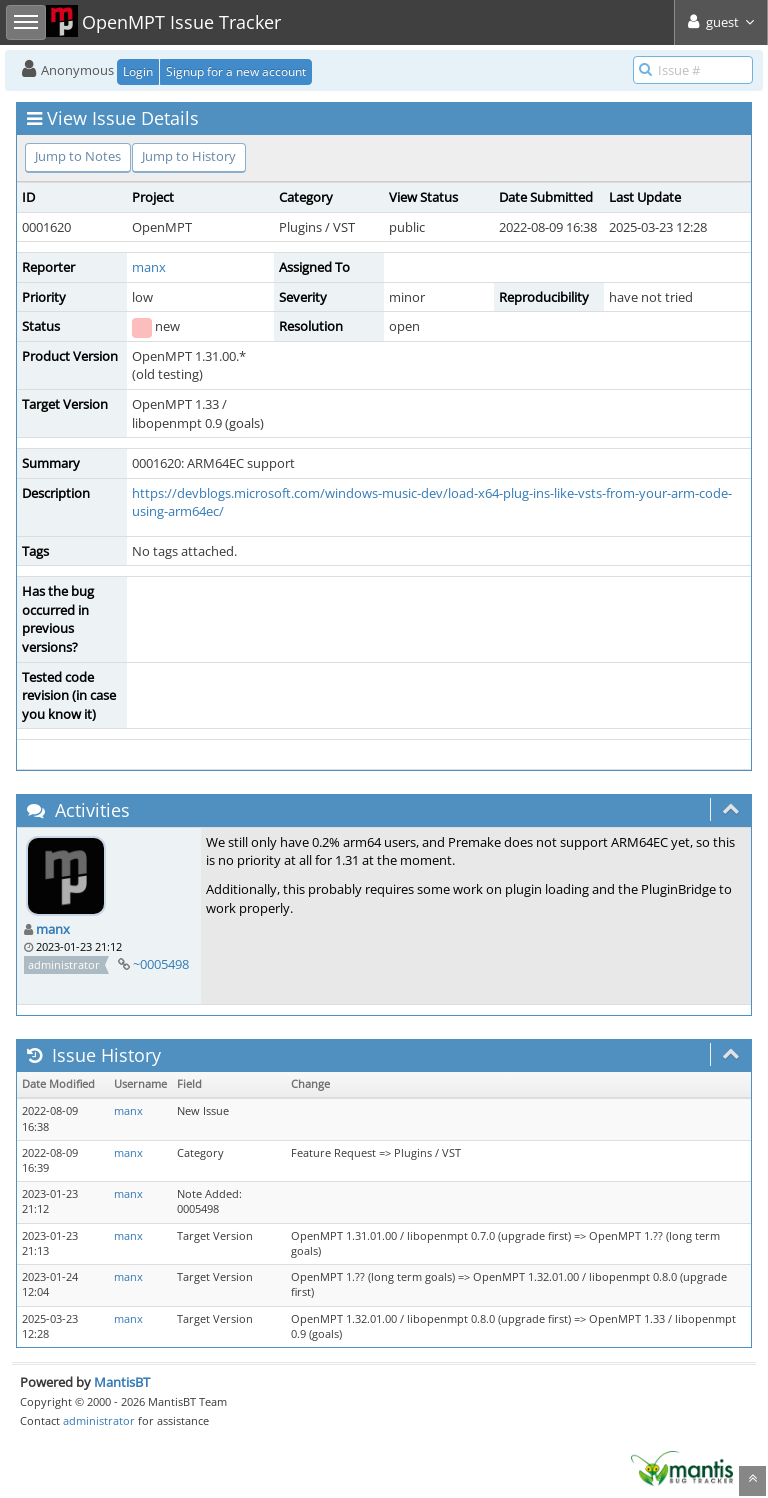 The image size is (768, 1498). What do you see at coordinates (138, 71) in the screenshot?
I see `Login` at bounding box center [138, 71].